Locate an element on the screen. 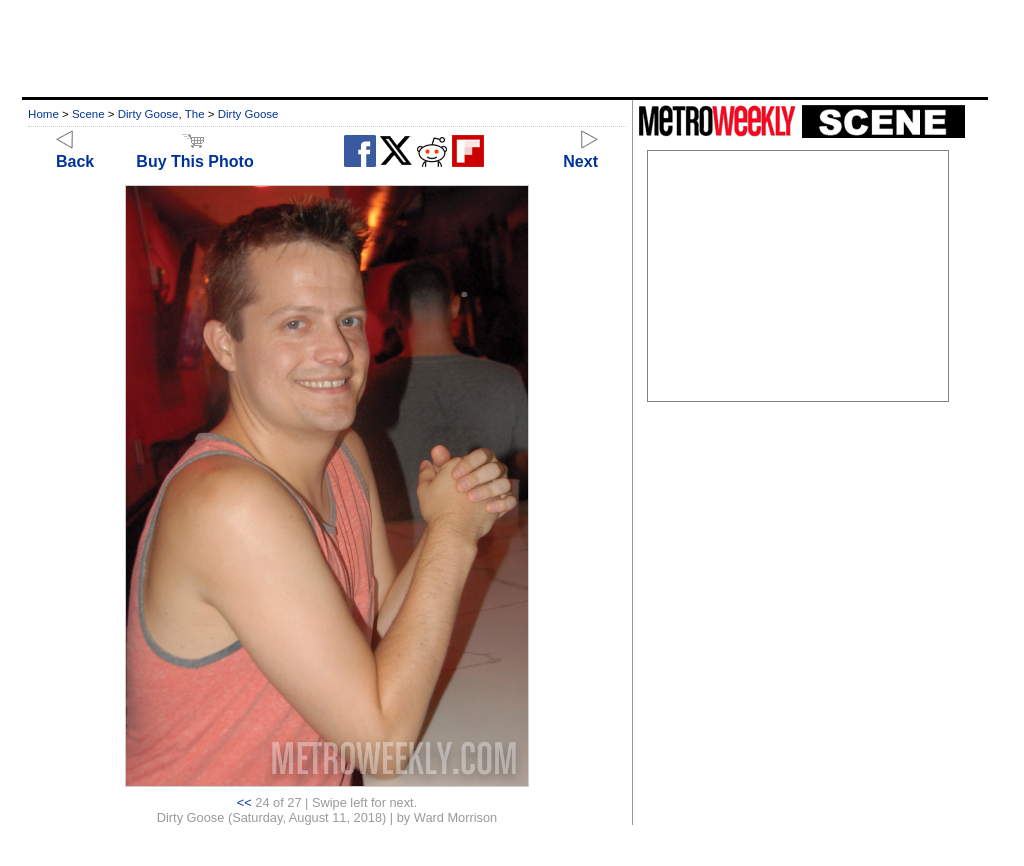 Image resolution: width=1024 pixels, height=866 pixels. Dirty Goose is located at coordinates (248, 114).